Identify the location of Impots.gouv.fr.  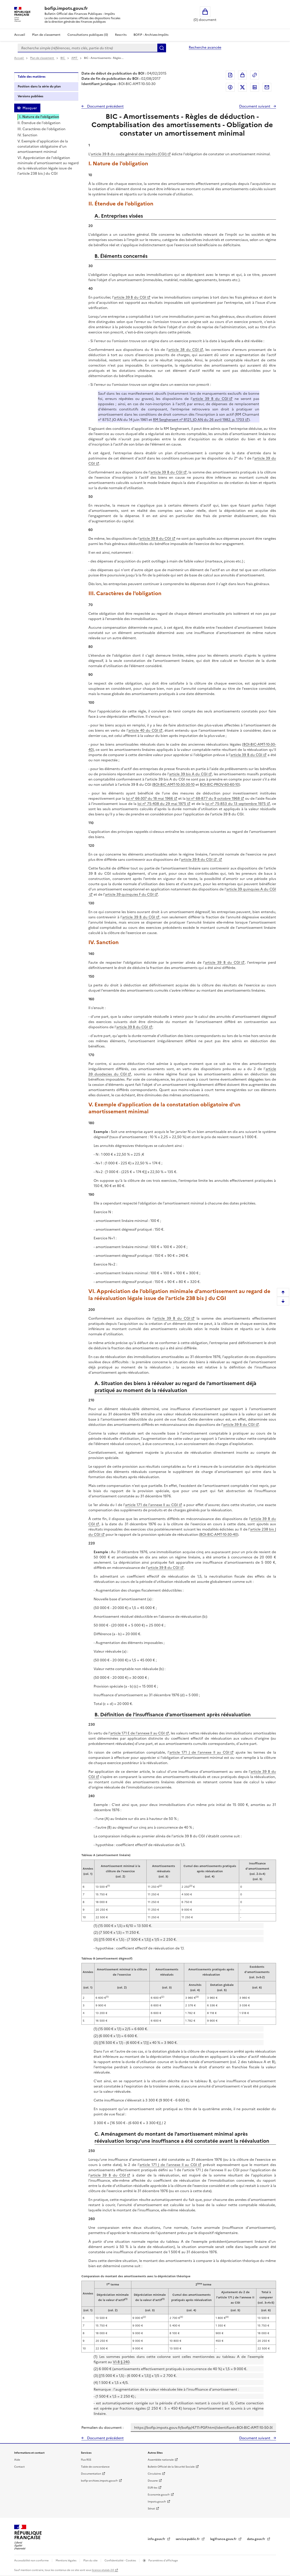
(157, 2502).